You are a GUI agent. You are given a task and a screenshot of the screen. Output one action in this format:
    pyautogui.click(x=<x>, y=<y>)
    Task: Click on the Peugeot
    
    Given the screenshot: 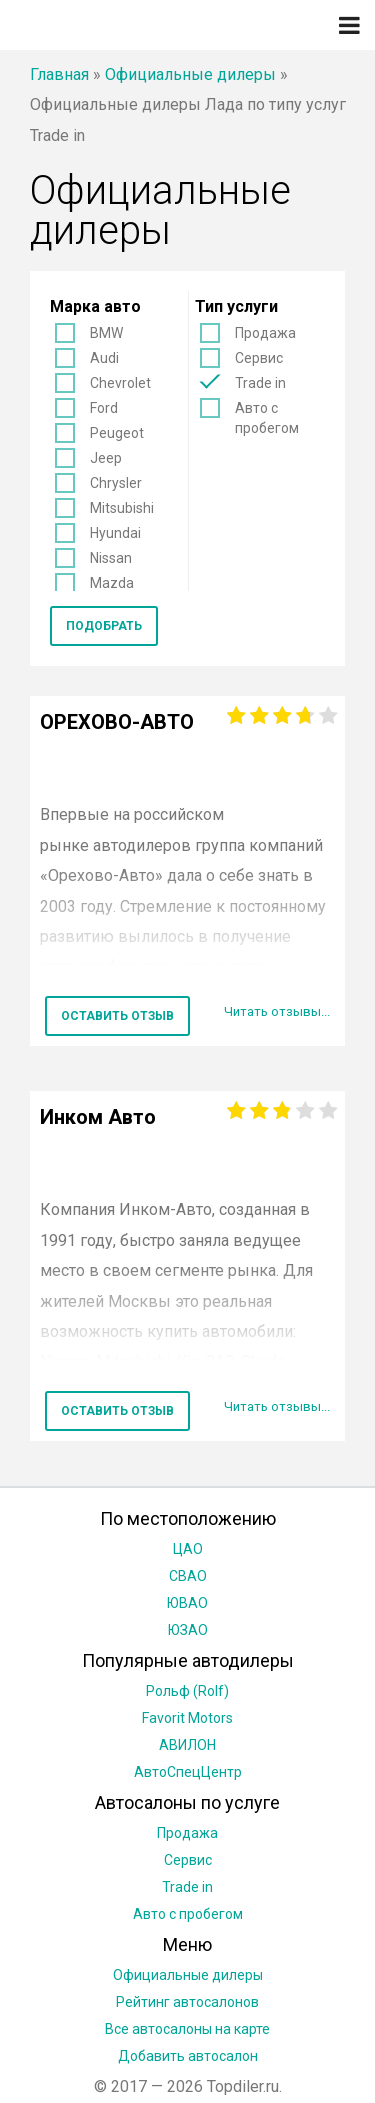 What is the action you would take?
    pyautogui.click(x=117, y=433)
    